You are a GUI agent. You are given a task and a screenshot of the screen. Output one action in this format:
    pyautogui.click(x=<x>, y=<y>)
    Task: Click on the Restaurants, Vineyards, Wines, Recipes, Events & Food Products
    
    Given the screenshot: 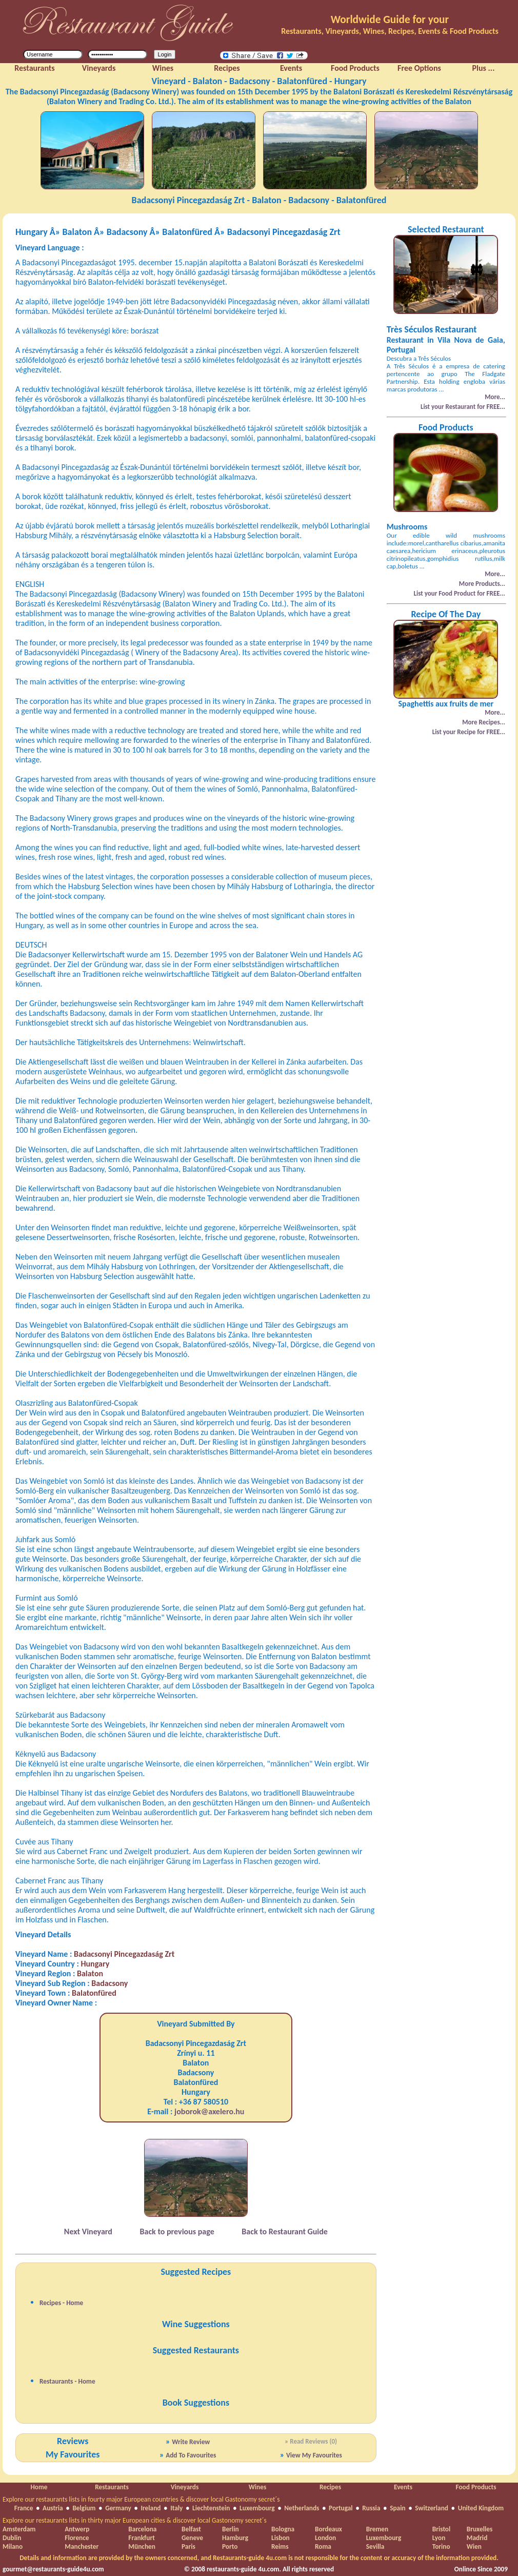 What is the action you would take?
    pyautogui.click(x=390, y=31)
    